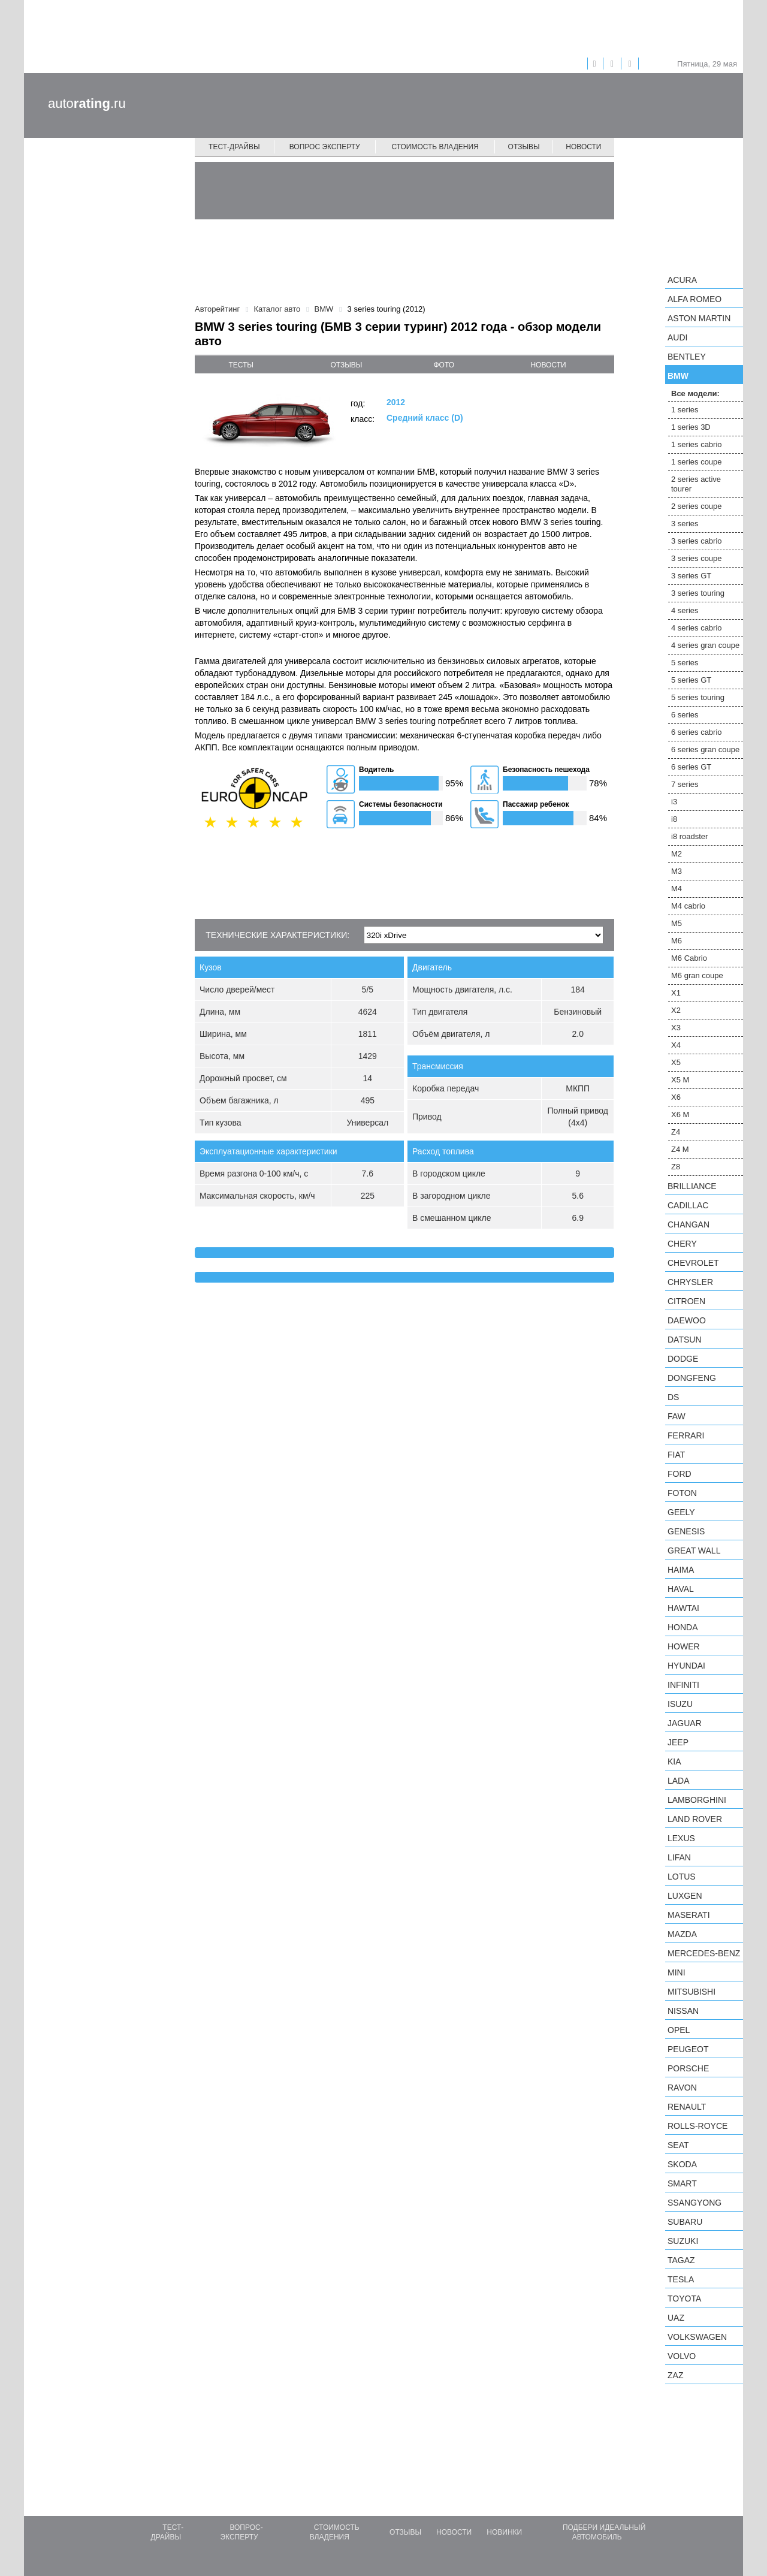 The image size is (767, 2576). What do you see at coordinates (678, 376) in the screenshot?
I see `BMW` at bounding box center [678, 376].